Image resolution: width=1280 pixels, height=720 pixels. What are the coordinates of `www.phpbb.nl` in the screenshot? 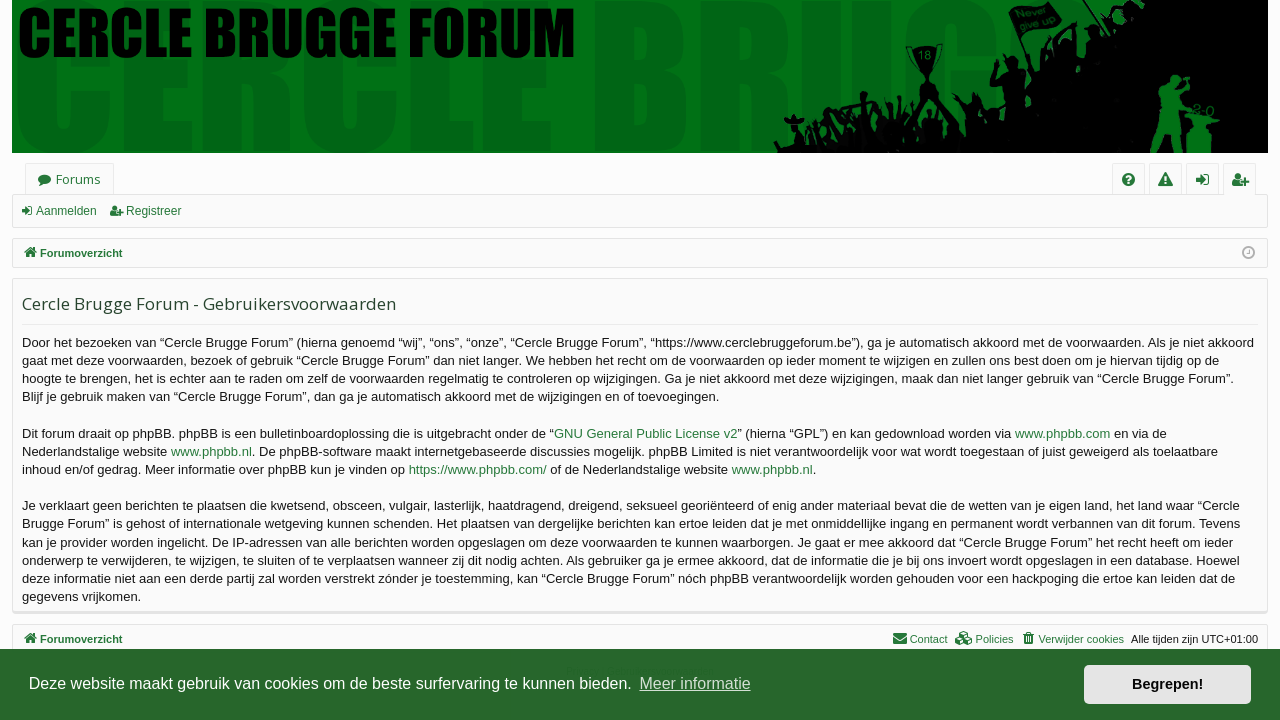 It's located at (211, 451).